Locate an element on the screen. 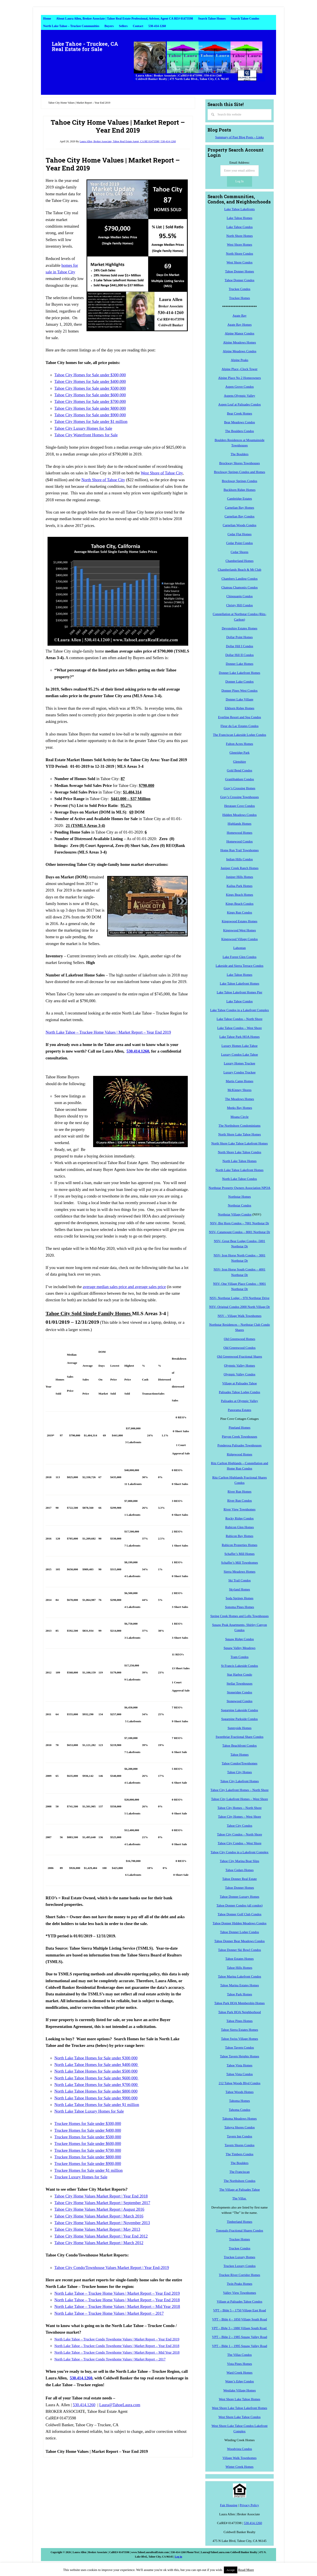 This screenshot has height=2576, width=317. Tahoe Tavern Condos is located at coordinates (239, 2047).